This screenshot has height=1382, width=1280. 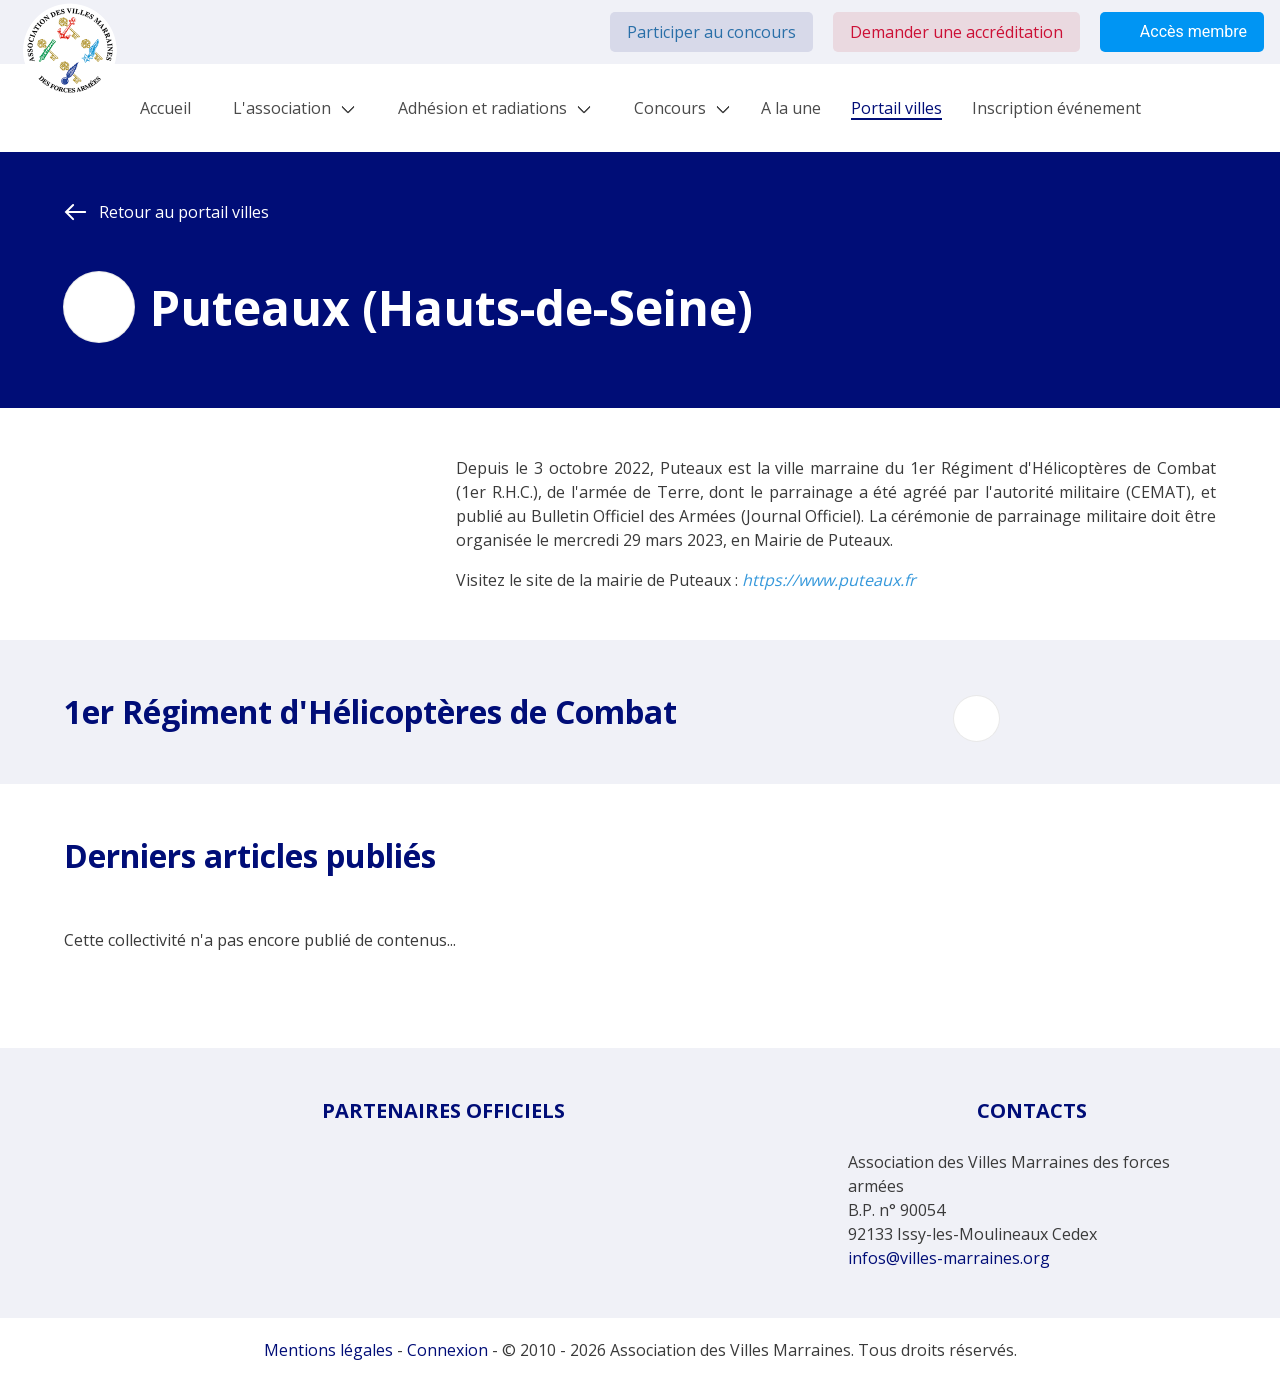 What do you see at coordinates (956, 32) in the screenshot?
I see `Demander une accréditation` at bounding box center [956, 32].